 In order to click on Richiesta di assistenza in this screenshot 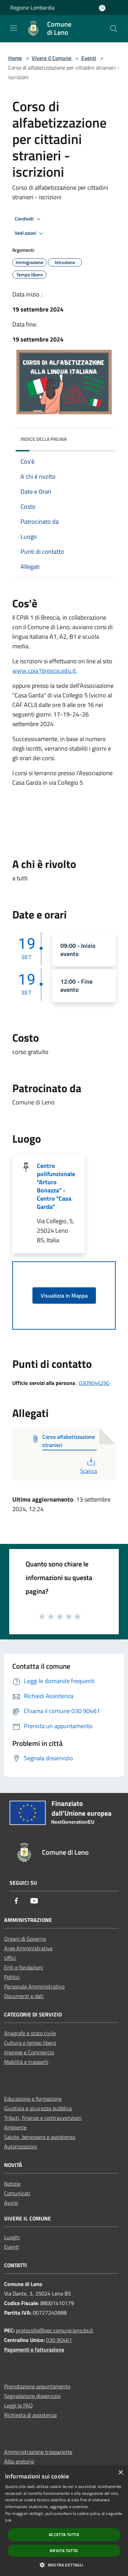, I will do `click(30, 2415)`.